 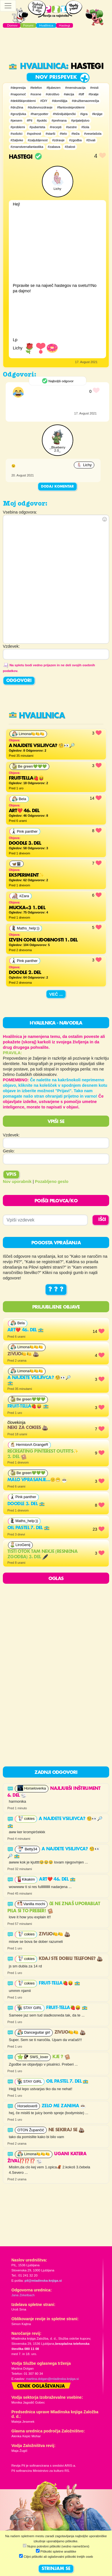 I want to click on Vzdevek:, so click(x=11, y=1135).